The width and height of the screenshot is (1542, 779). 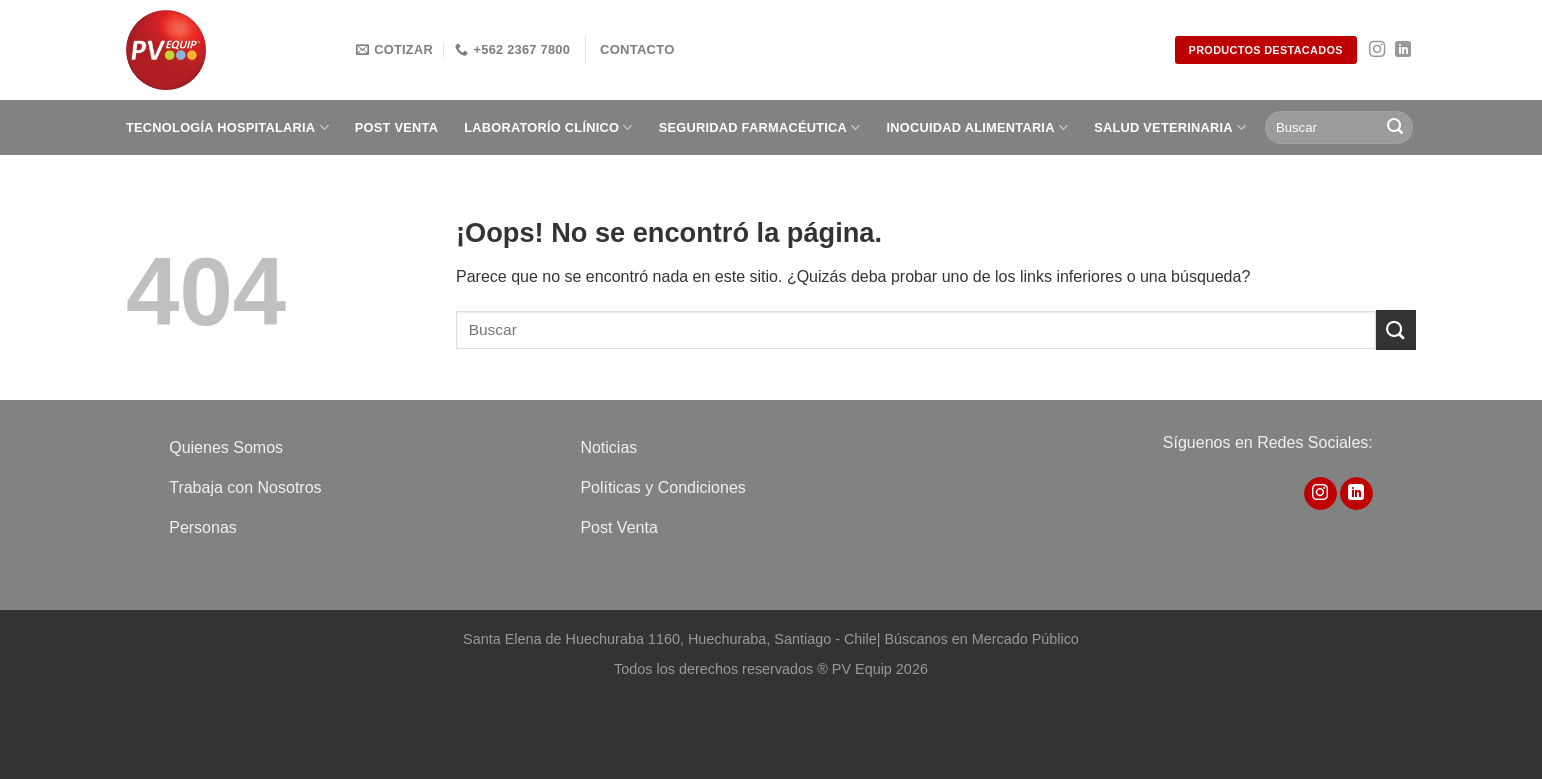 What do you see at coordinates (637, 49) in the screenshot?
I see `Contacto` at bounding box center [637, 49].